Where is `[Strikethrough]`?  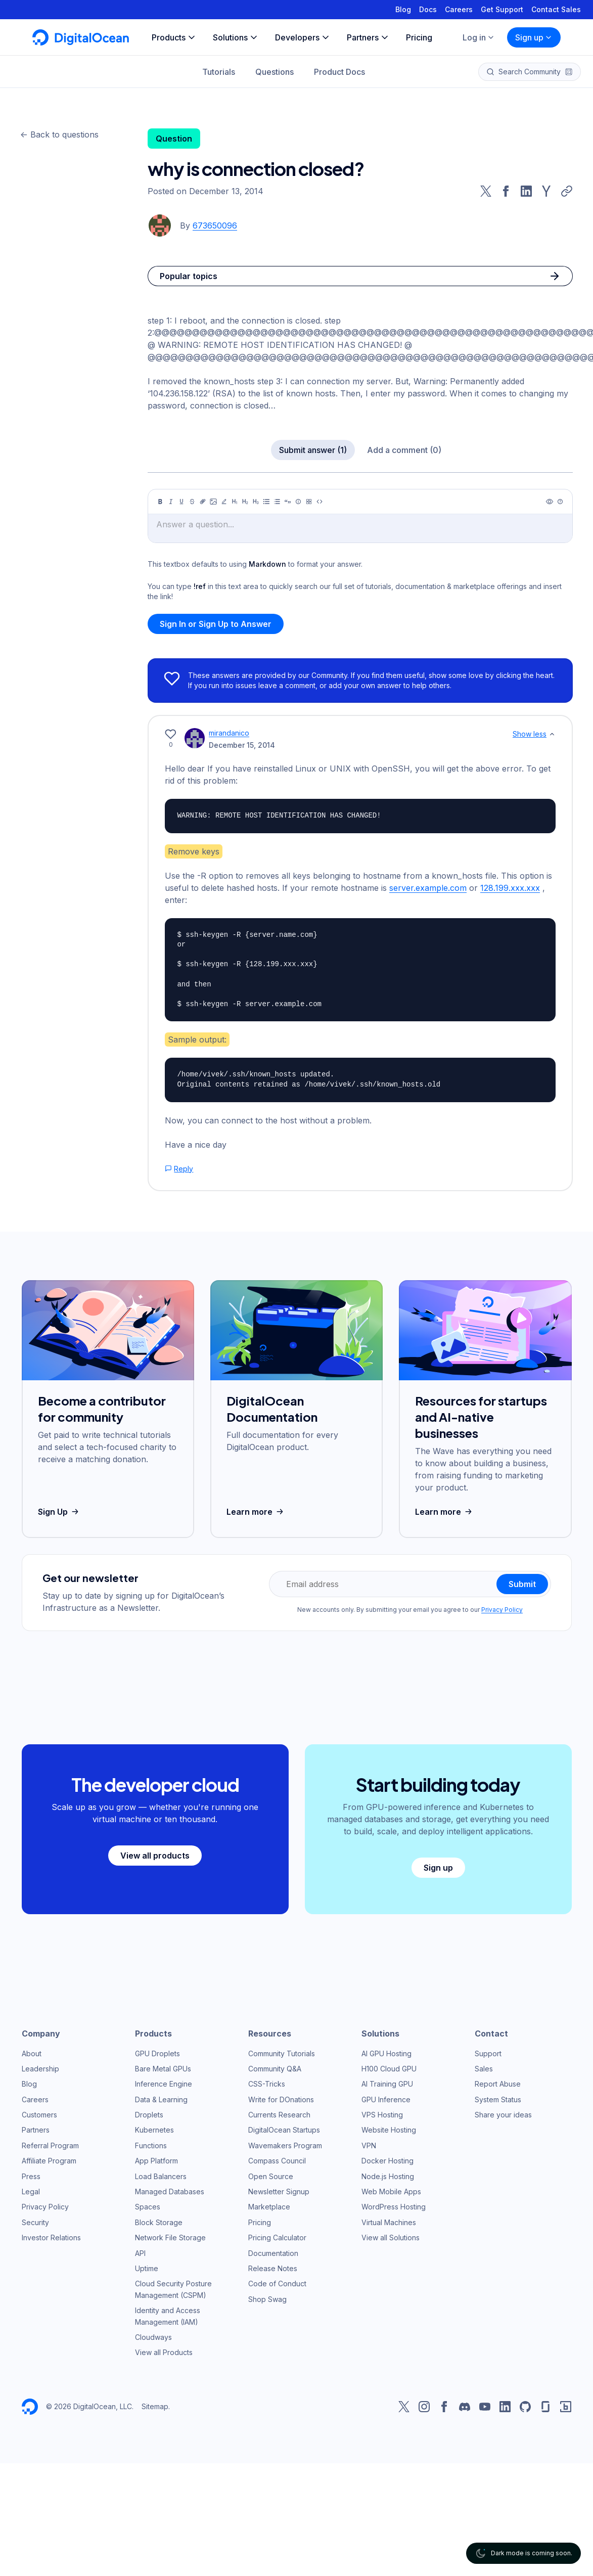 [Strikethrough] is located at coordinates (192, 502).